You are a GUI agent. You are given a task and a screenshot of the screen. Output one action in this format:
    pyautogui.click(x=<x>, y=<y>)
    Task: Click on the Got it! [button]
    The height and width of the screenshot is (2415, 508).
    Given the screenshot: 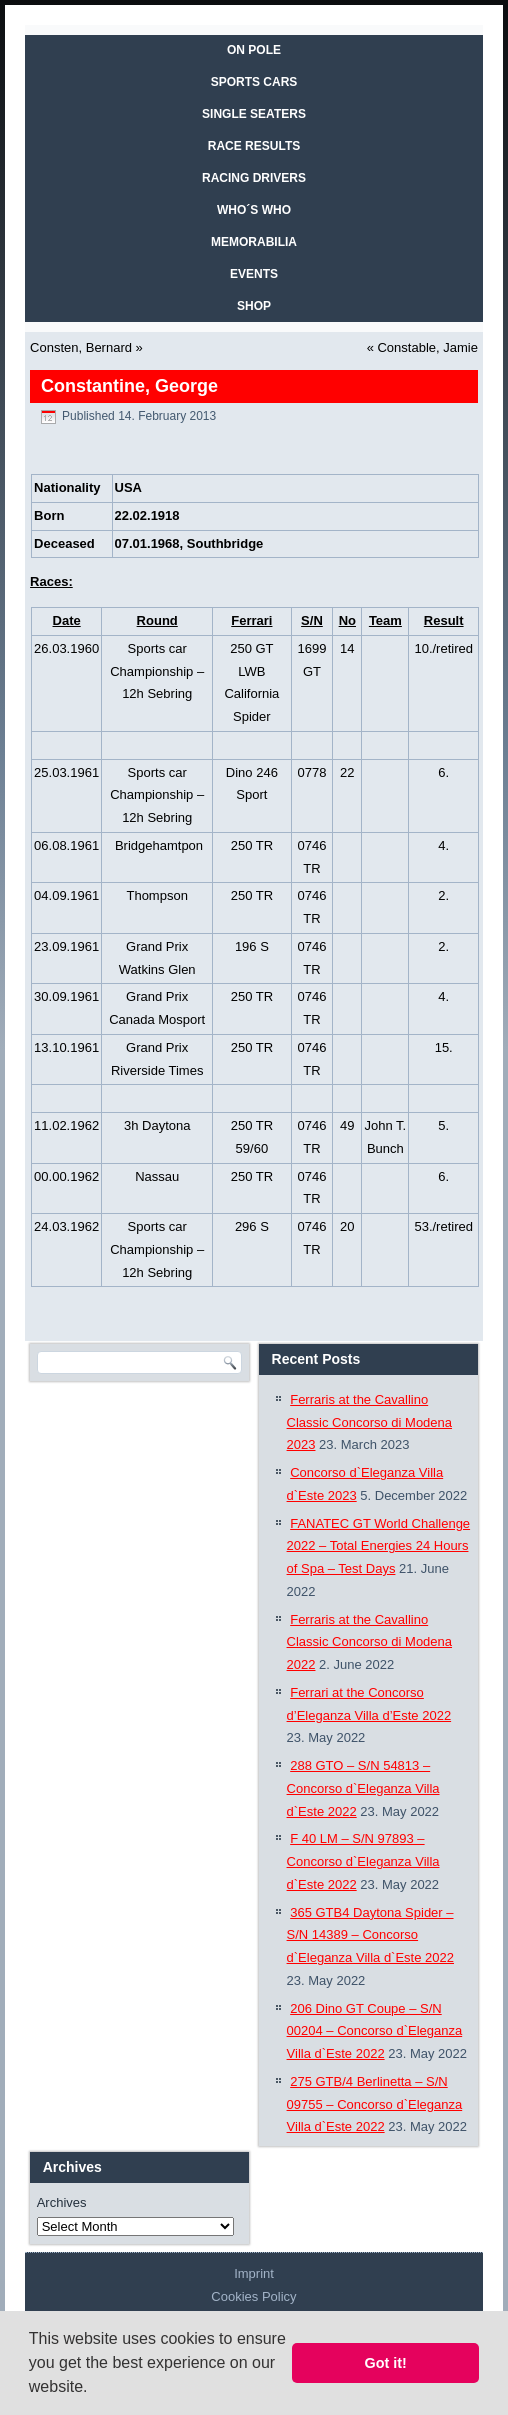 What is the action you would take?
    pyautogui.click(x=386, y=2363)
    